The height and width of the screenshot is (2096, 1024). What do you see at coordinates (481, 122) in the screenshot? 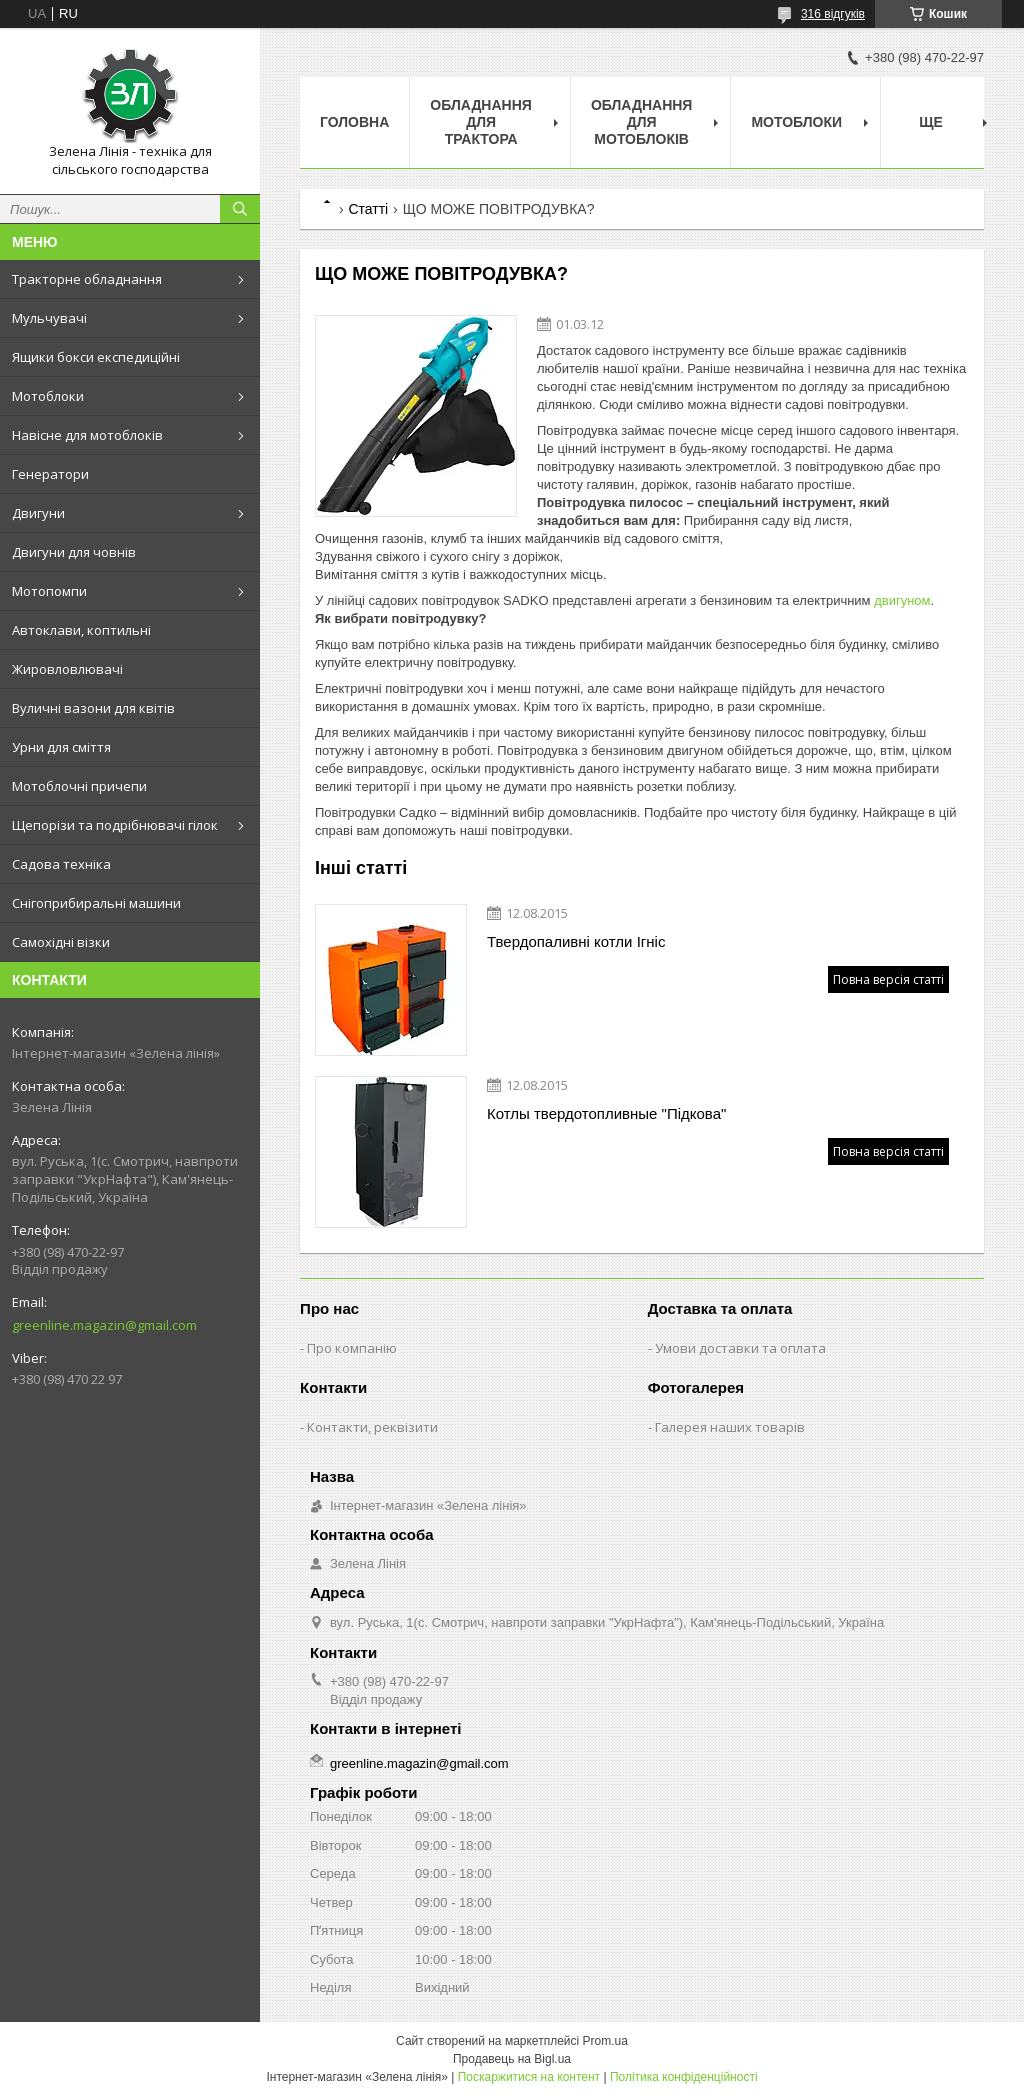
I see `Обладнання для трактора` at bounding box center [481, 122].